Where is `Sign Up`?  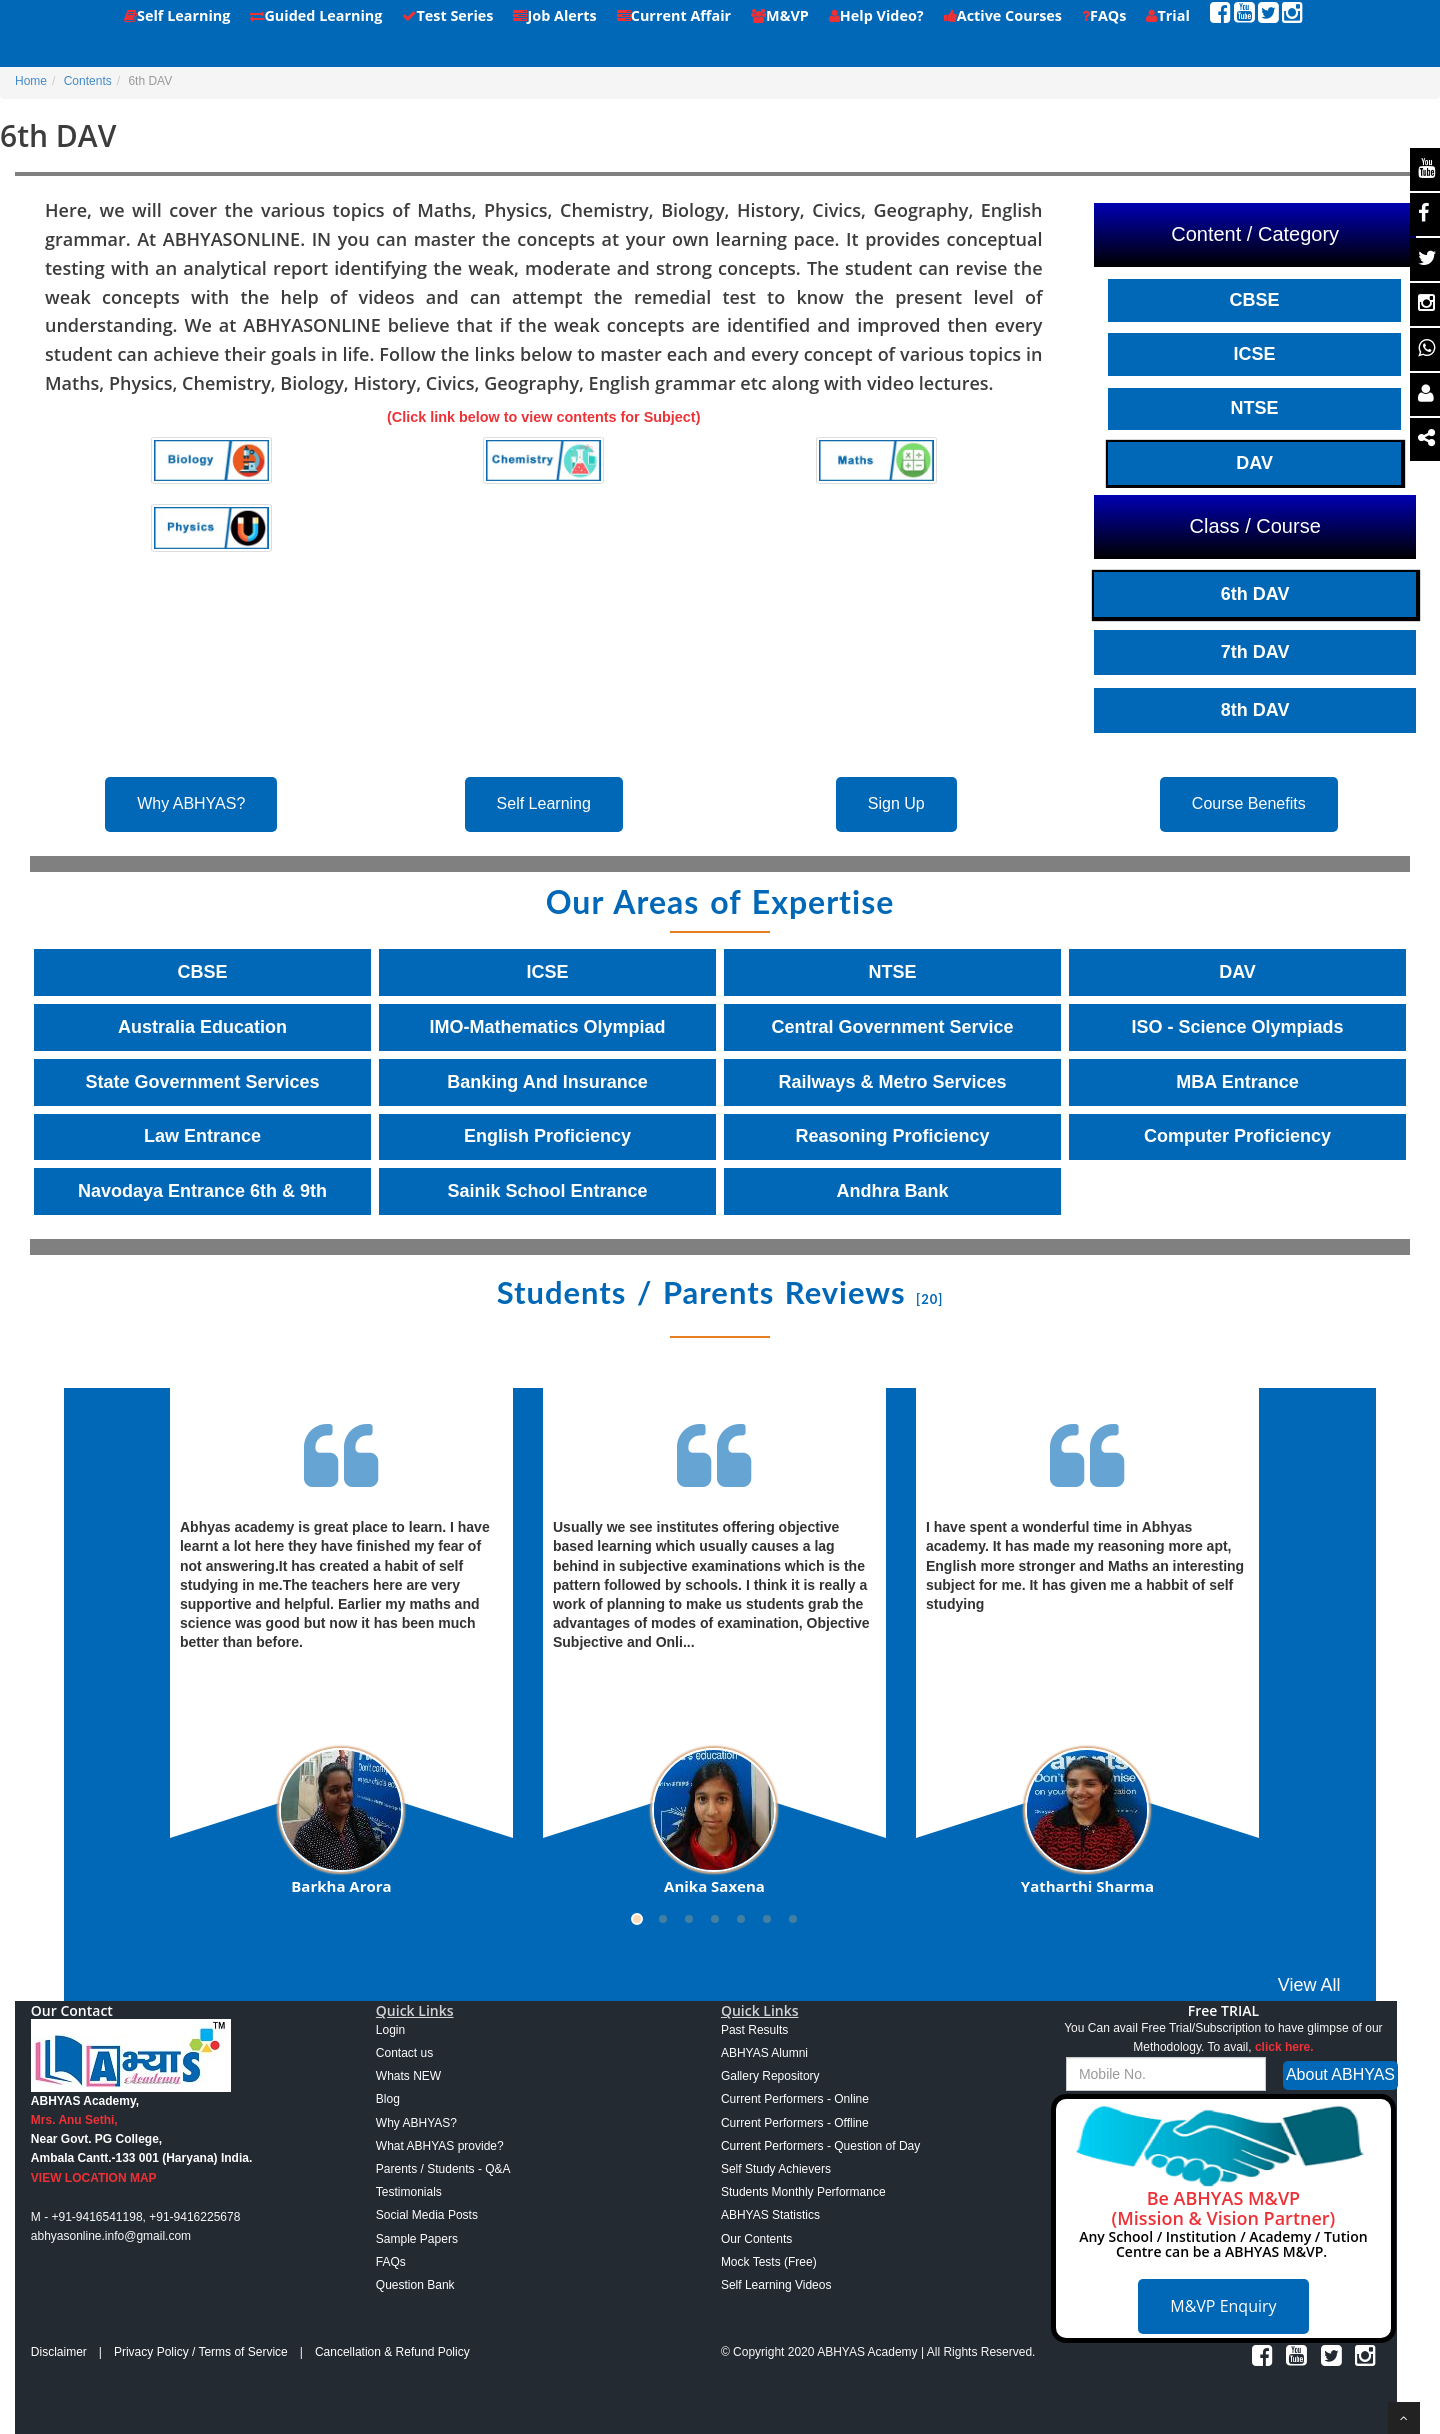 Sign Up is located at coordinates (896, 803).